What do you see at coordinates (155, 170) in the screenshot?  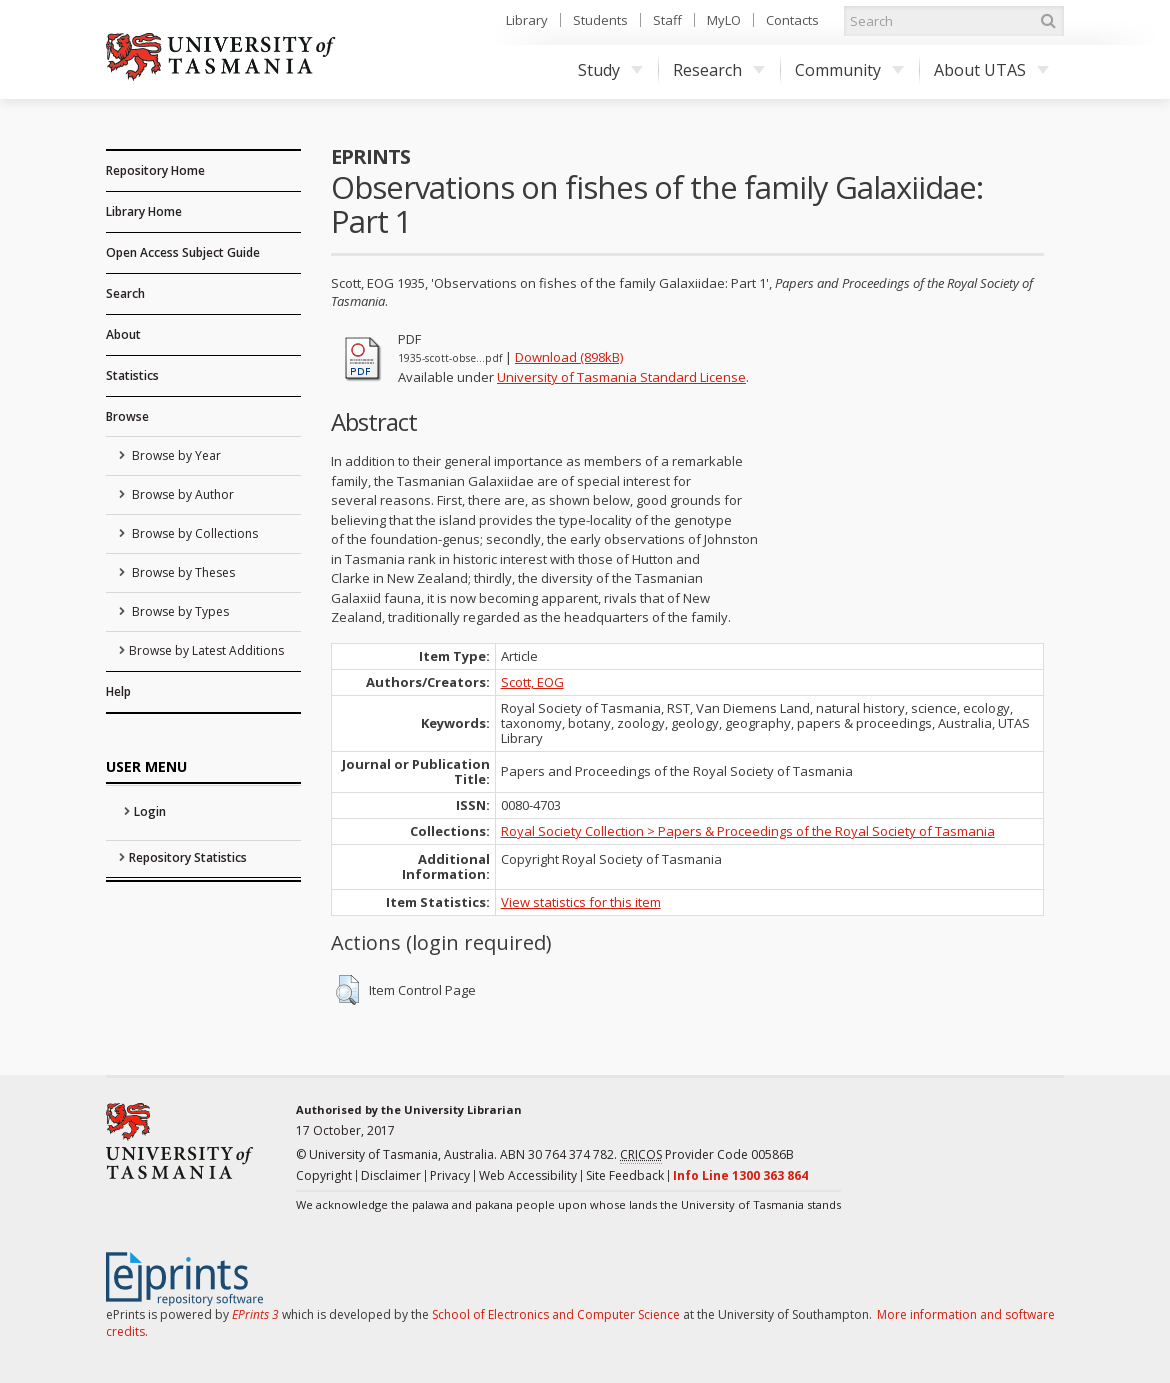 I see `Repository Home` at bounding box center [155, 170].